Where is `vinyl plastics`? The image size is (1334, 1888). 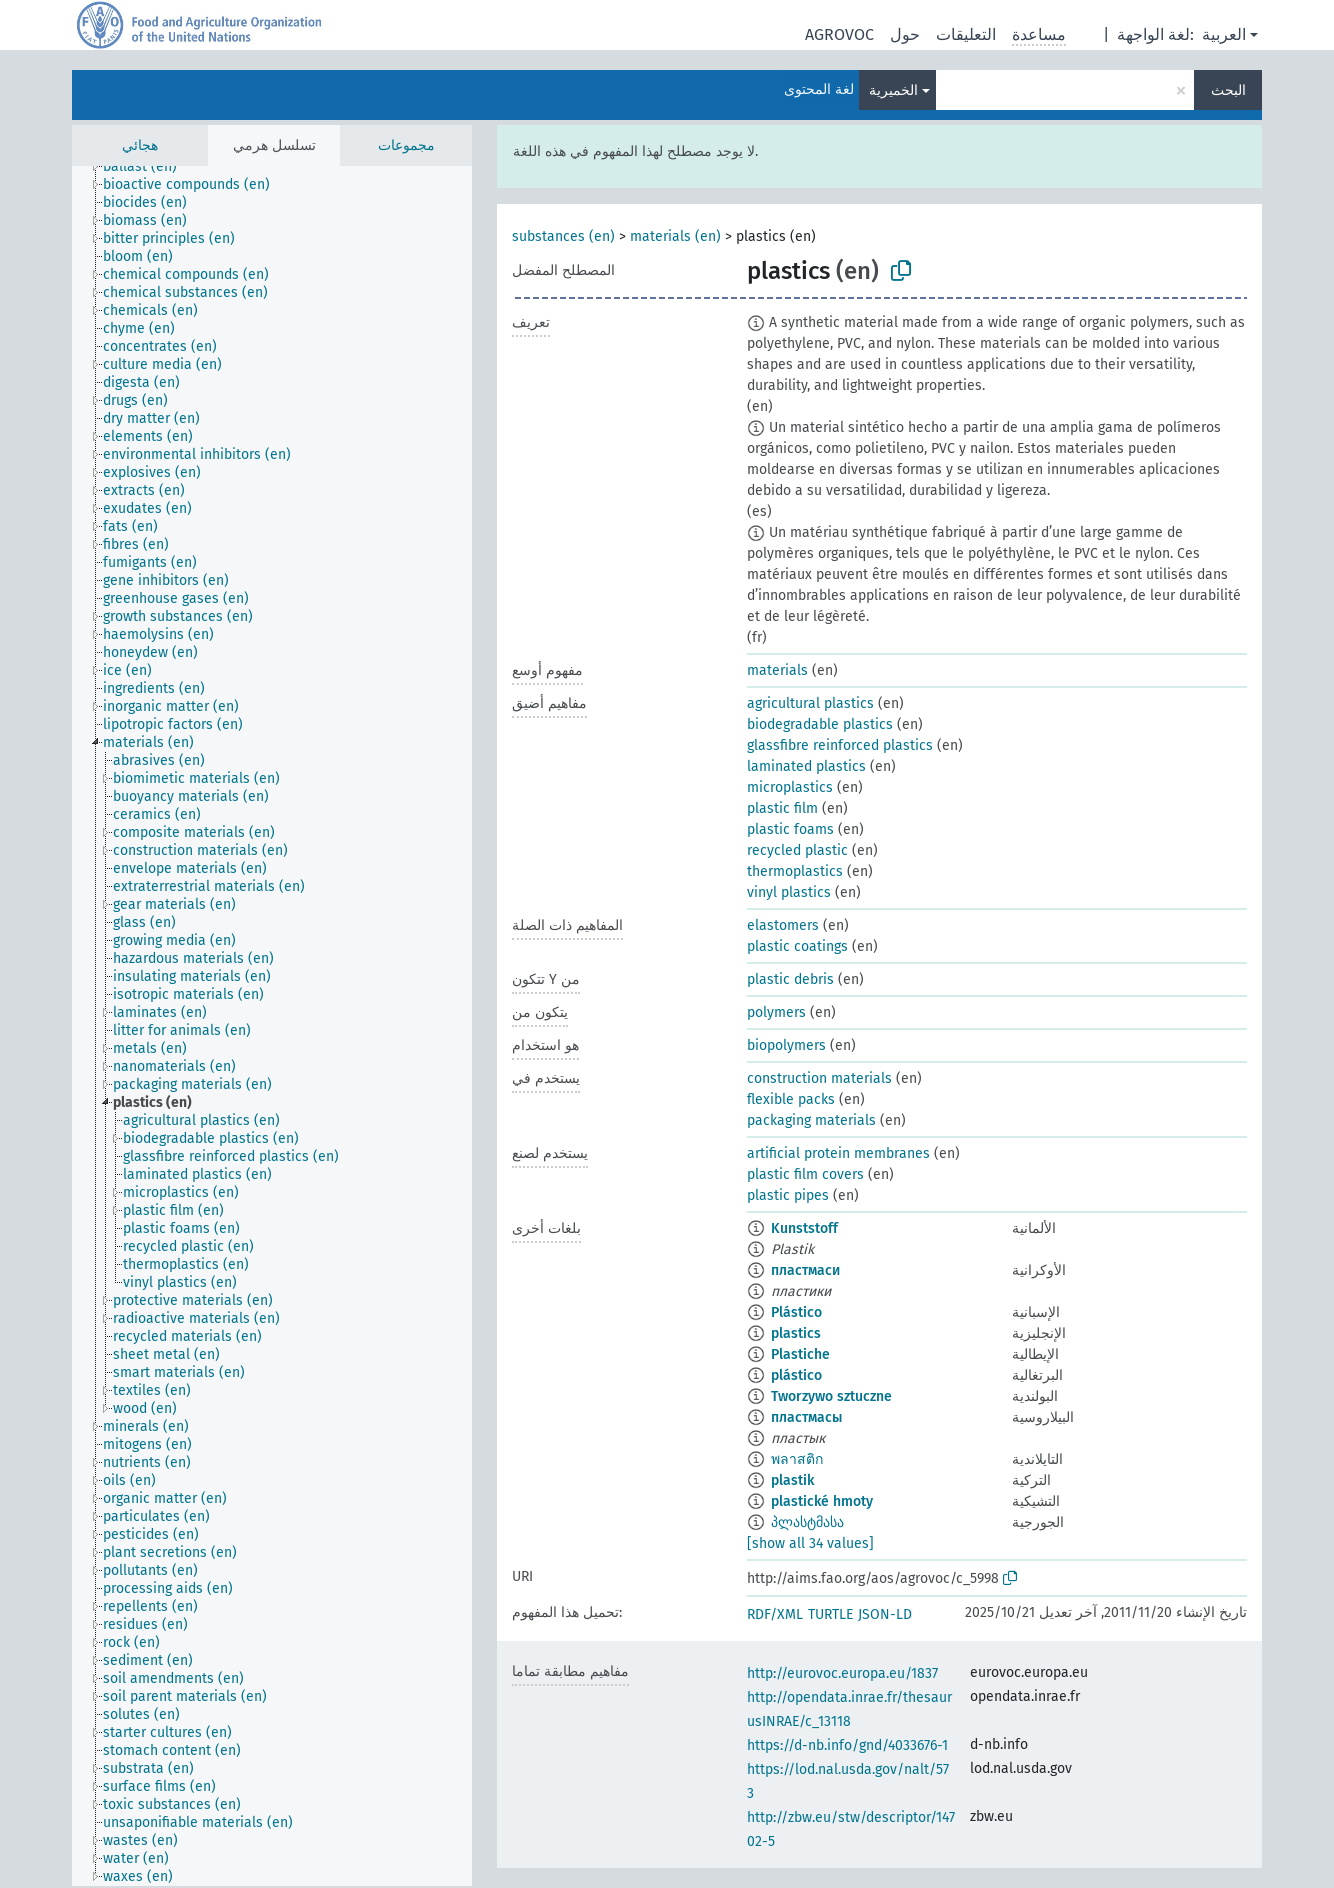
vinyl plastics is located at coordinates (789, 892).